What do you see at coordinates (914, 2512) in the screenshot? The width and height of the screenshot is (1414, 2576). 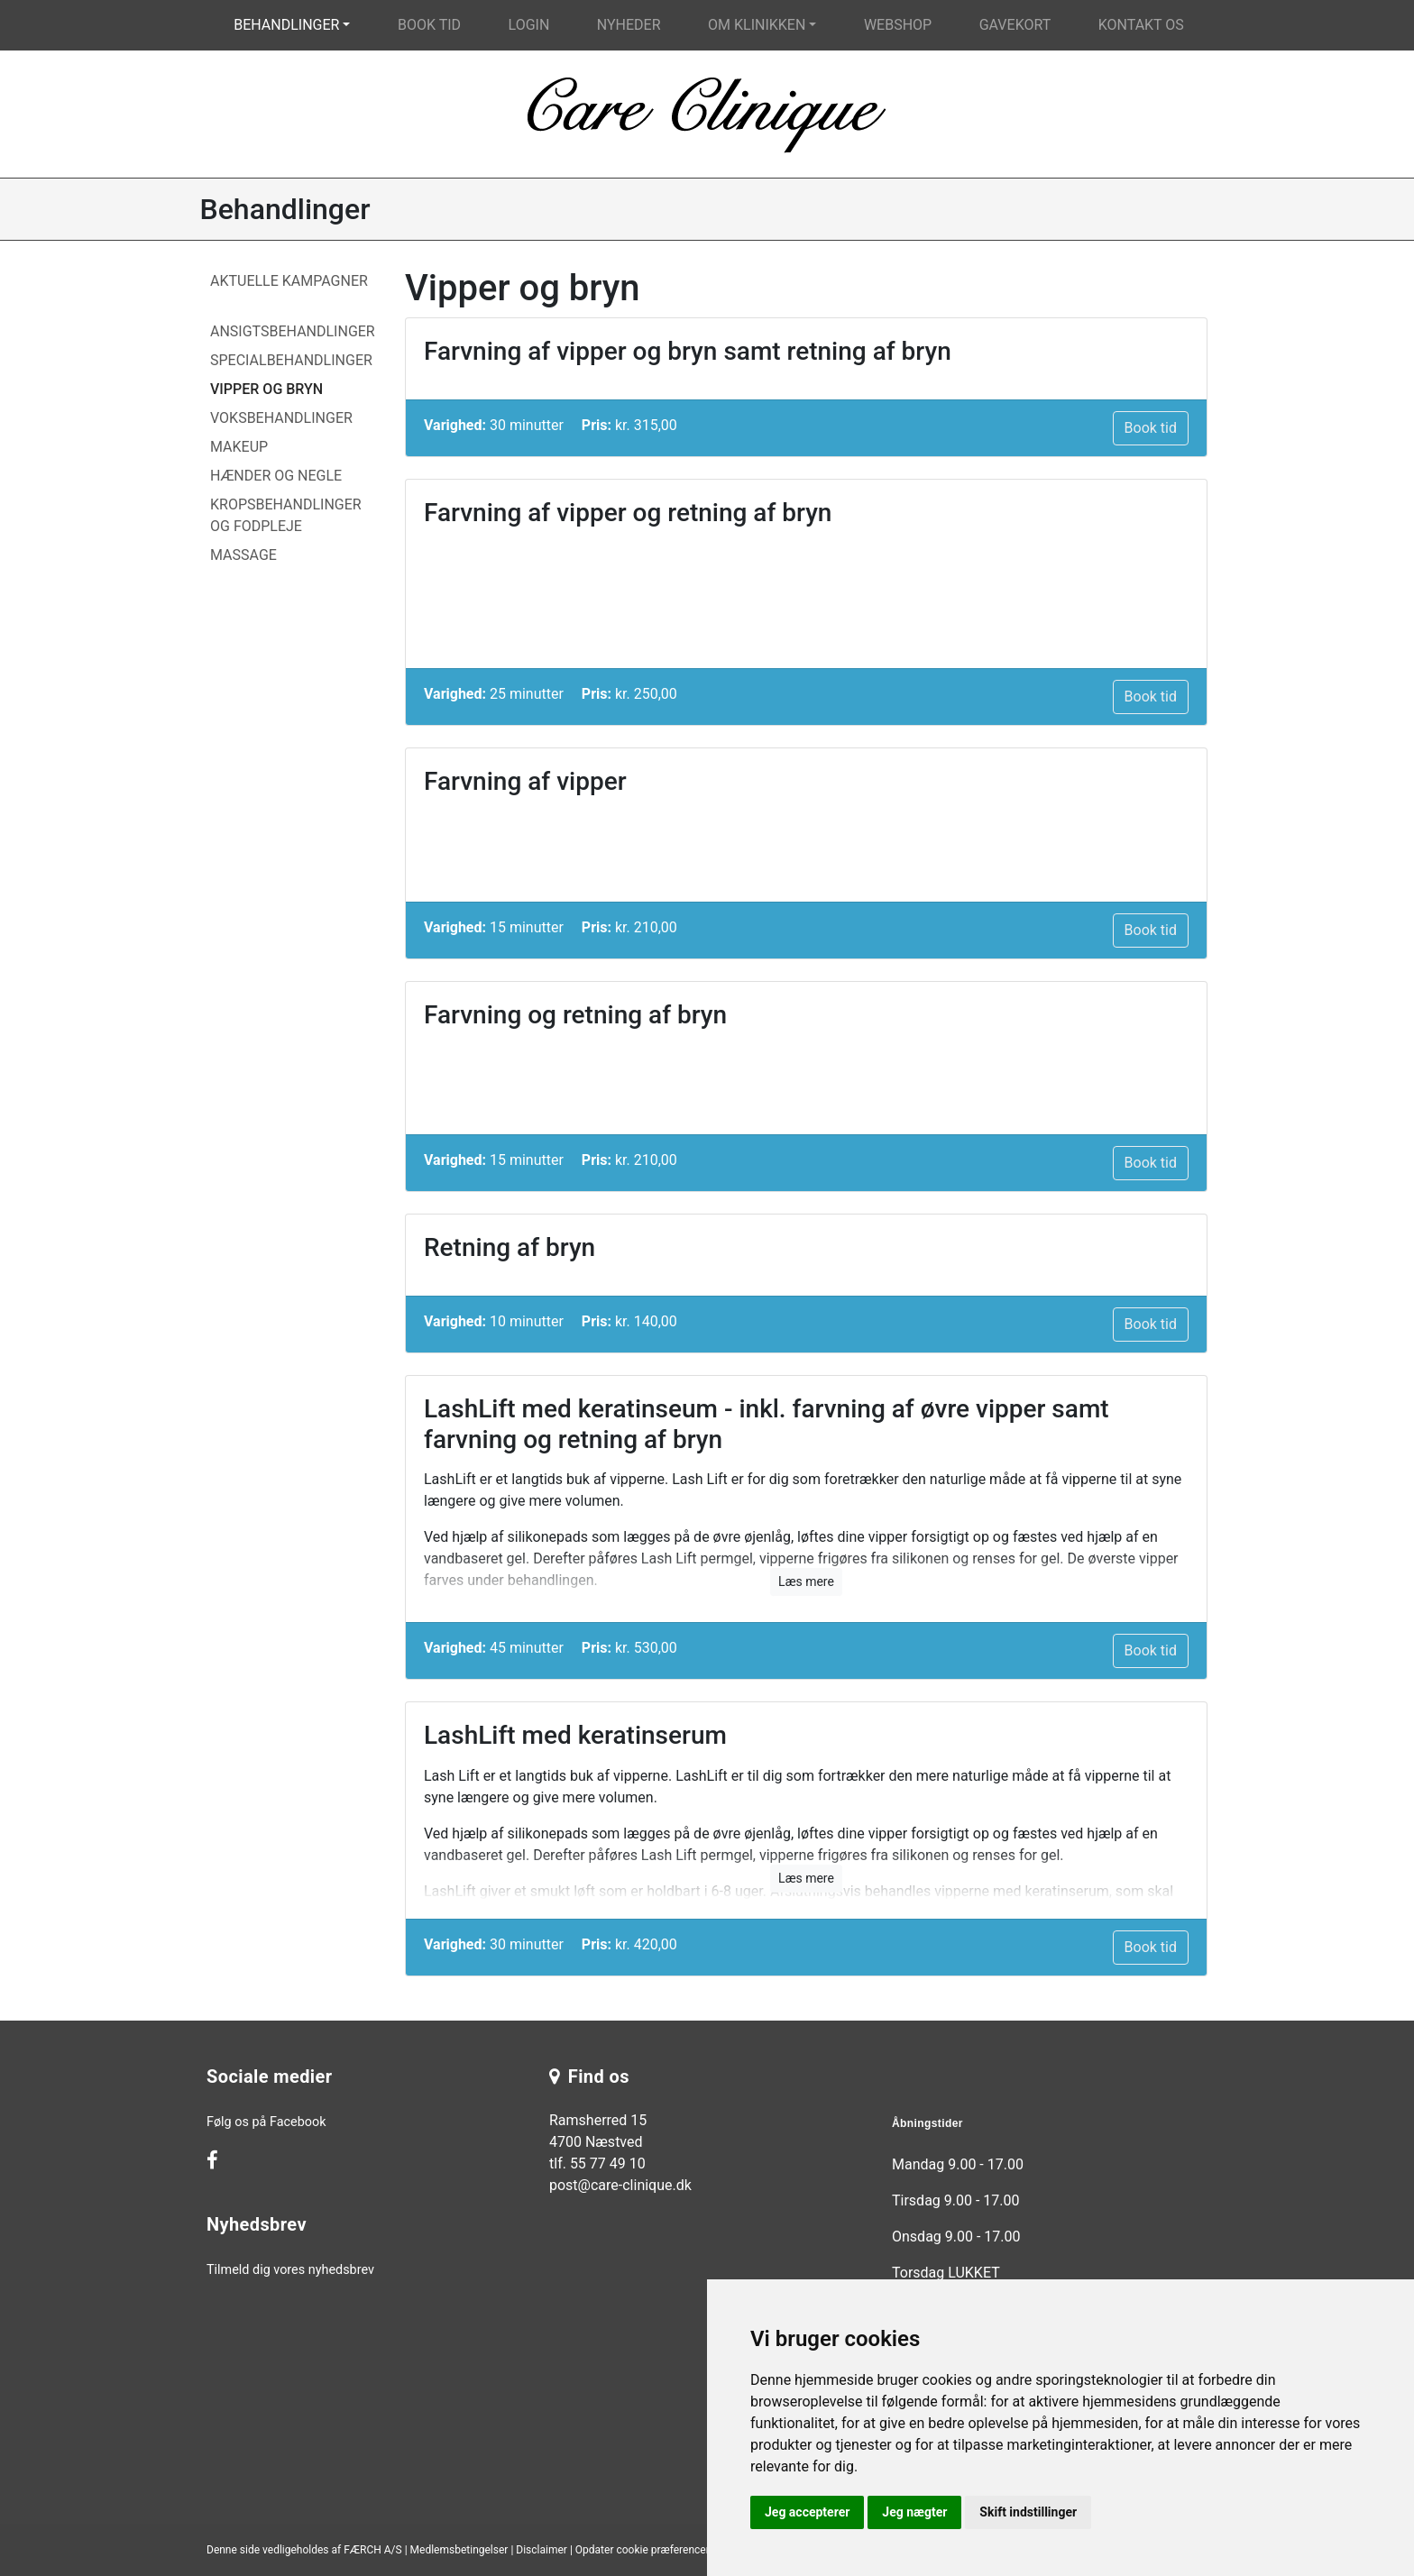 I see `Jeg nægter [button]` at bounding box center [914, 2512].